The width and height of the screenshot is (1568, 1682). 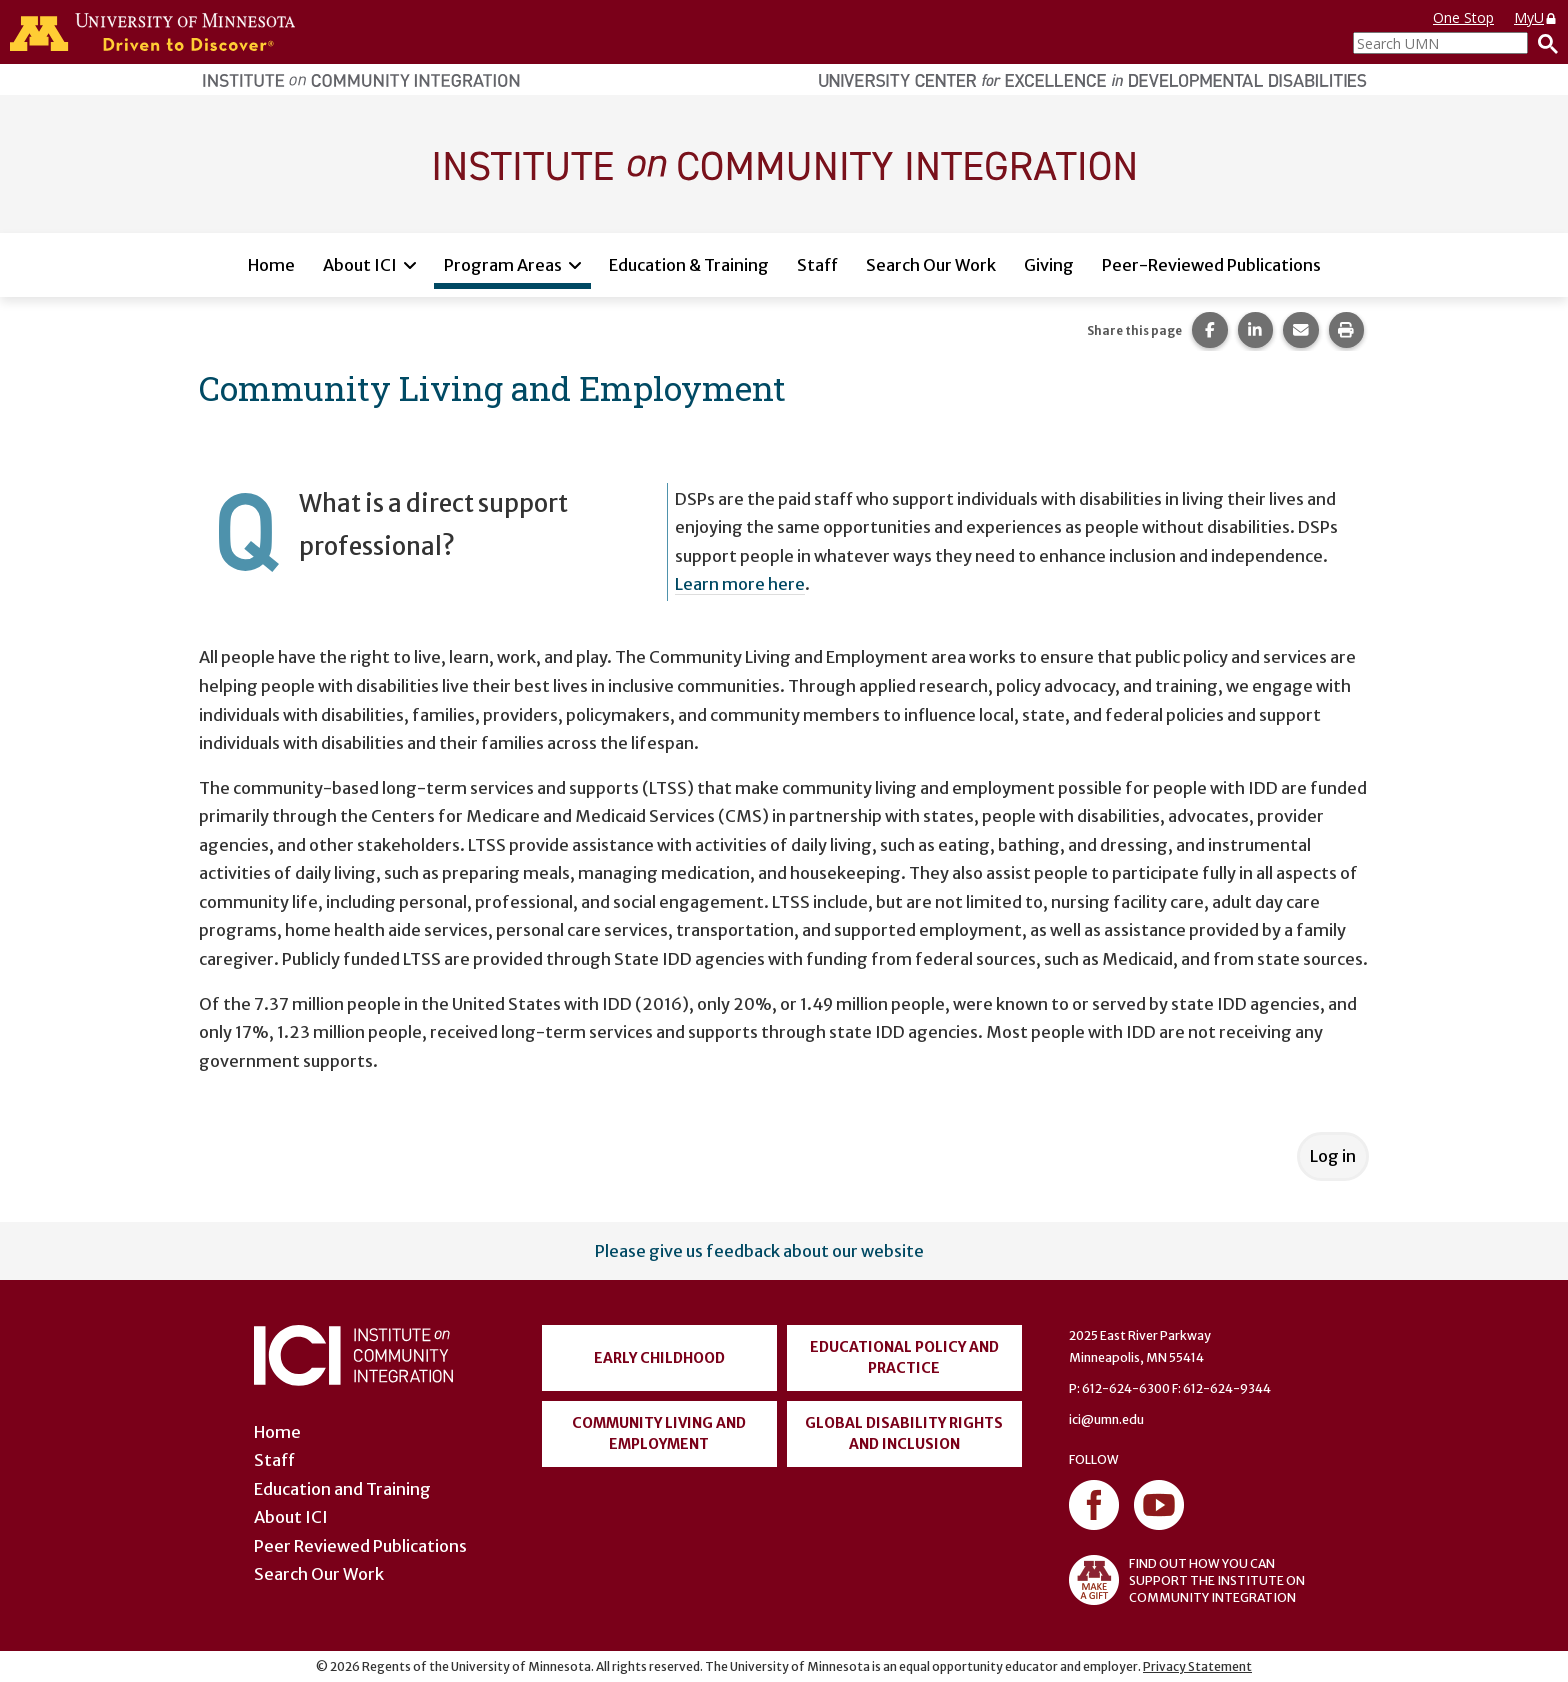 I want to click on One Stop, so click(x=1463, y=17).